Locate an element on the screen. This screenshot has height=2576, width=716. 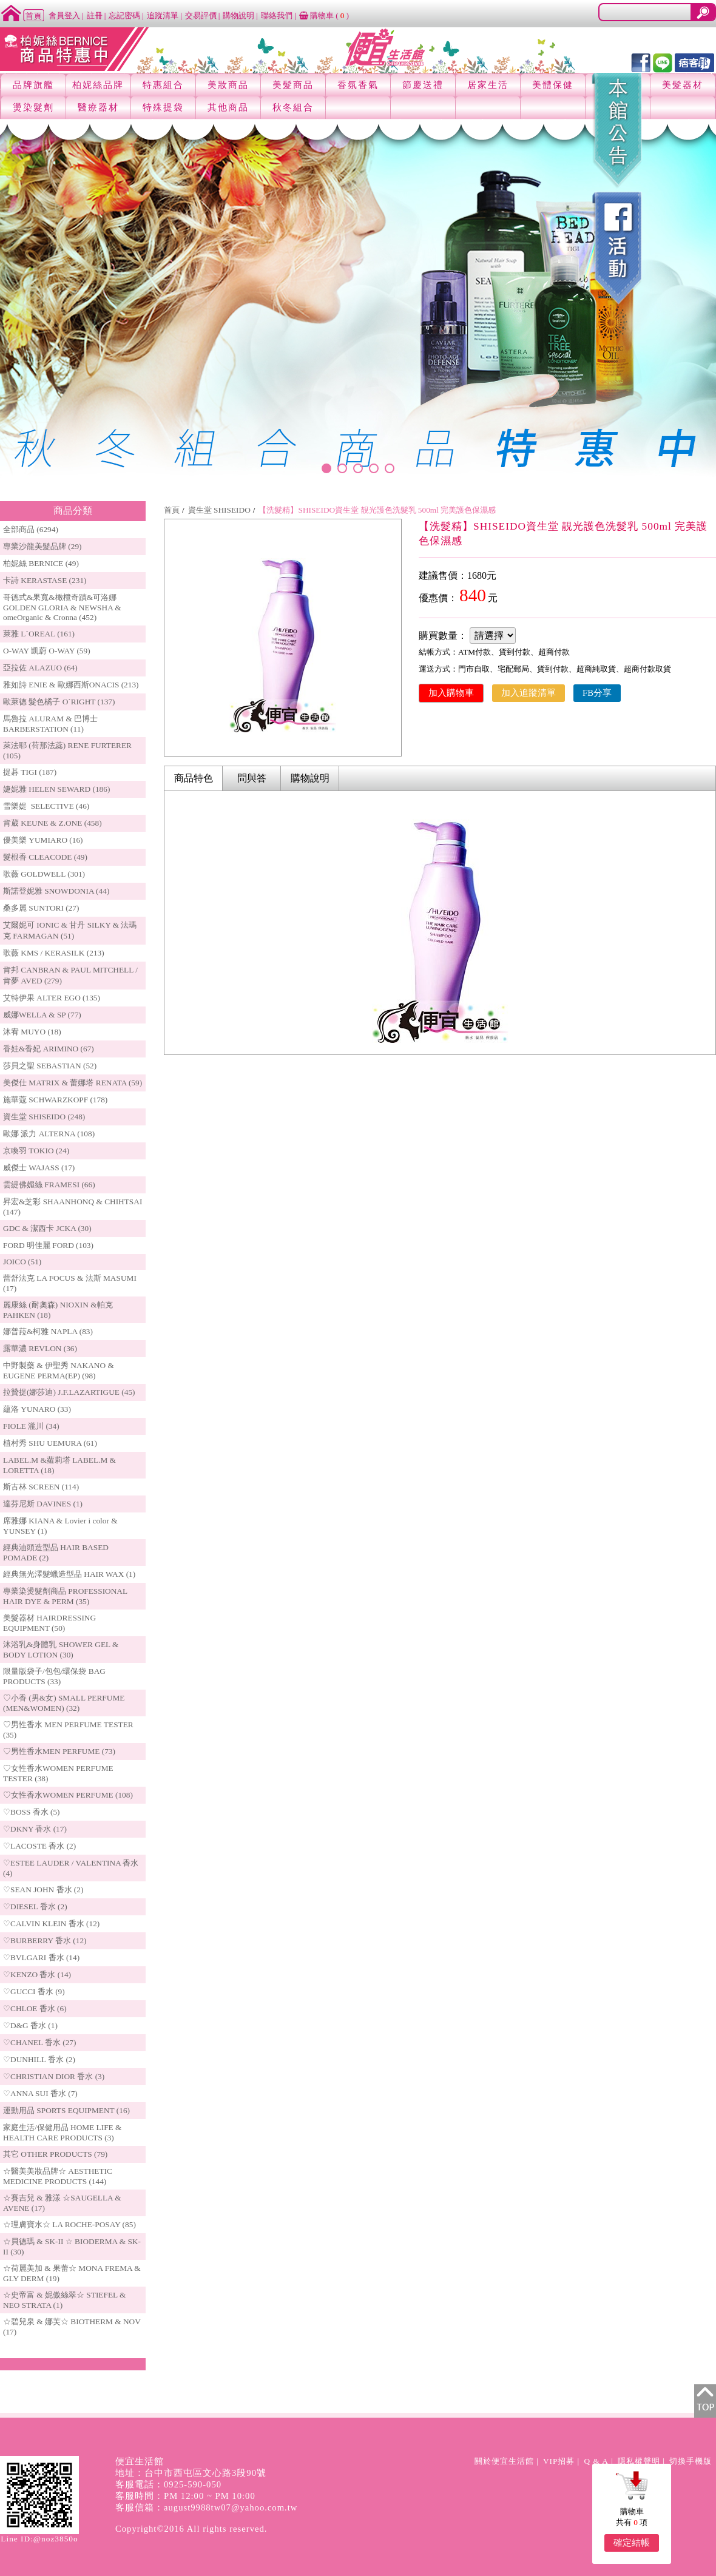
O-WAY 凱蔚 O-WAY (59) is located at coordinates (46, 650).